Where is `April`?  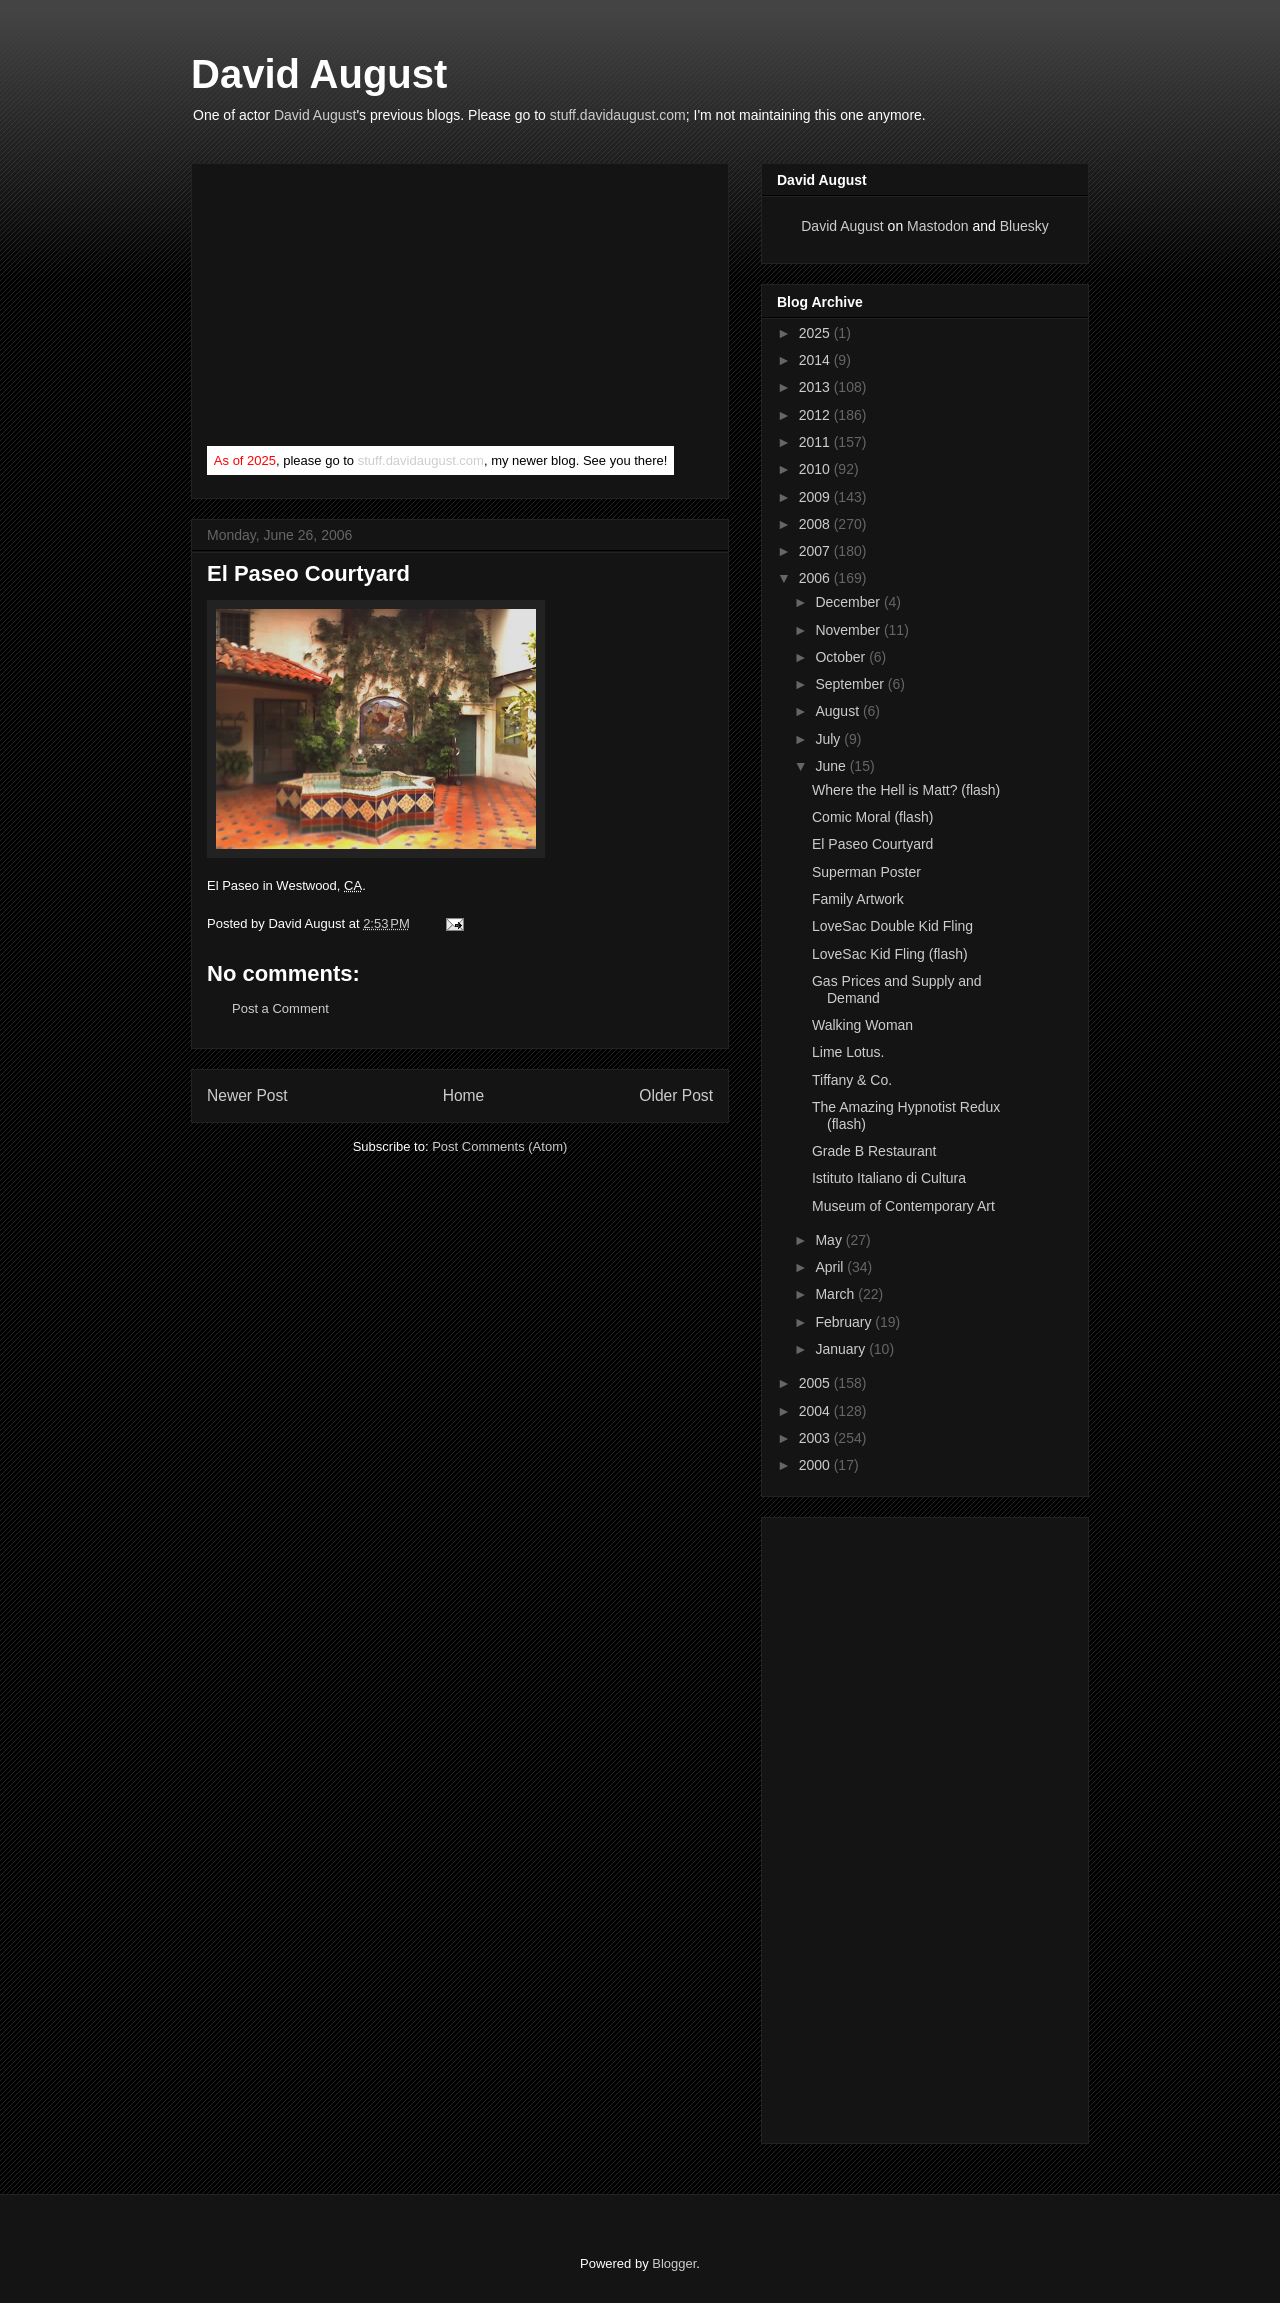 April is located at coordinates (831, 1267).